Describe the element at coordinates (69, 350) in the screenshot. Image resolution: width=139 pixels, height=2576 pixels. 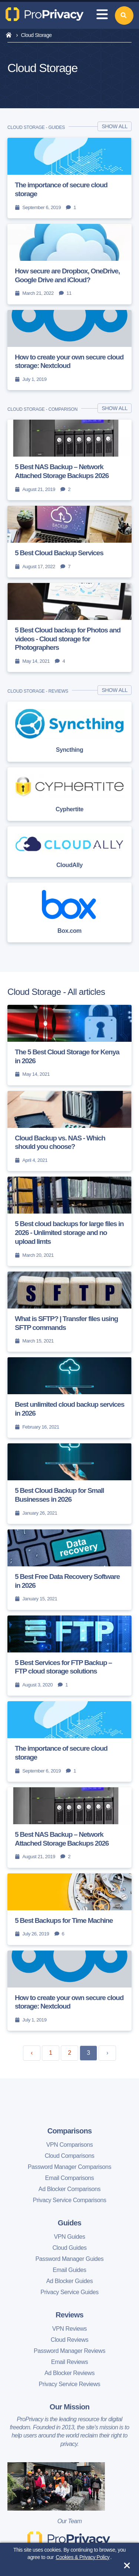
I see `[How to create your own secure cloud storage: Nextcloud]` at that location.